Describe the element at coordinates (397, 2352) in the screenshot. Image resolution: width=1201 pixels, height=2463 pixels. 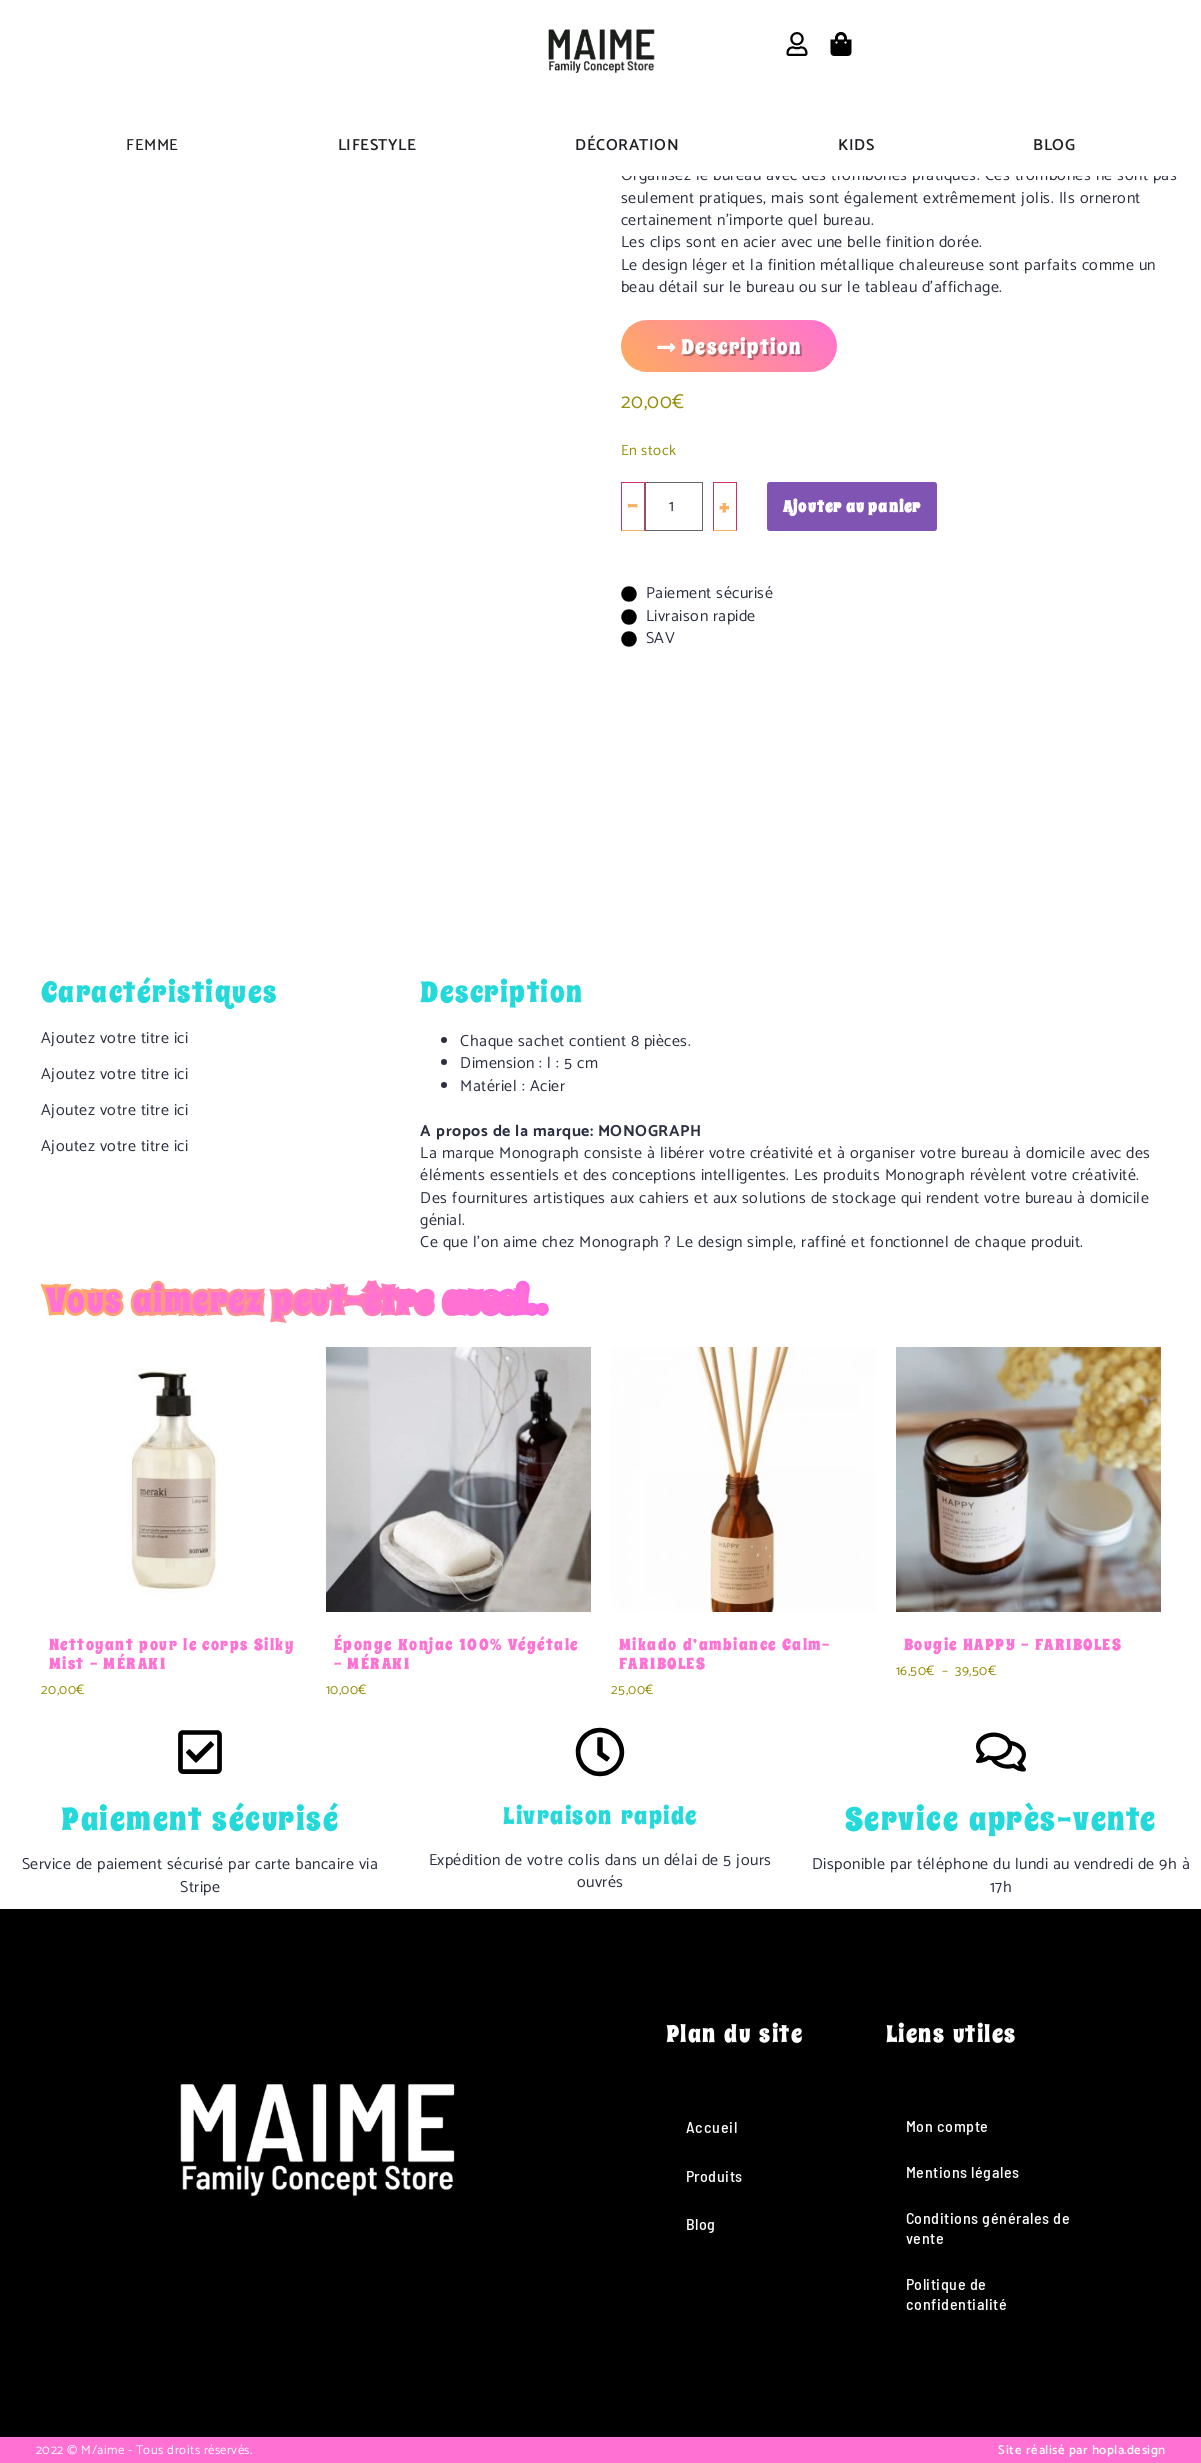
I see `[Pinterest]` at that location.